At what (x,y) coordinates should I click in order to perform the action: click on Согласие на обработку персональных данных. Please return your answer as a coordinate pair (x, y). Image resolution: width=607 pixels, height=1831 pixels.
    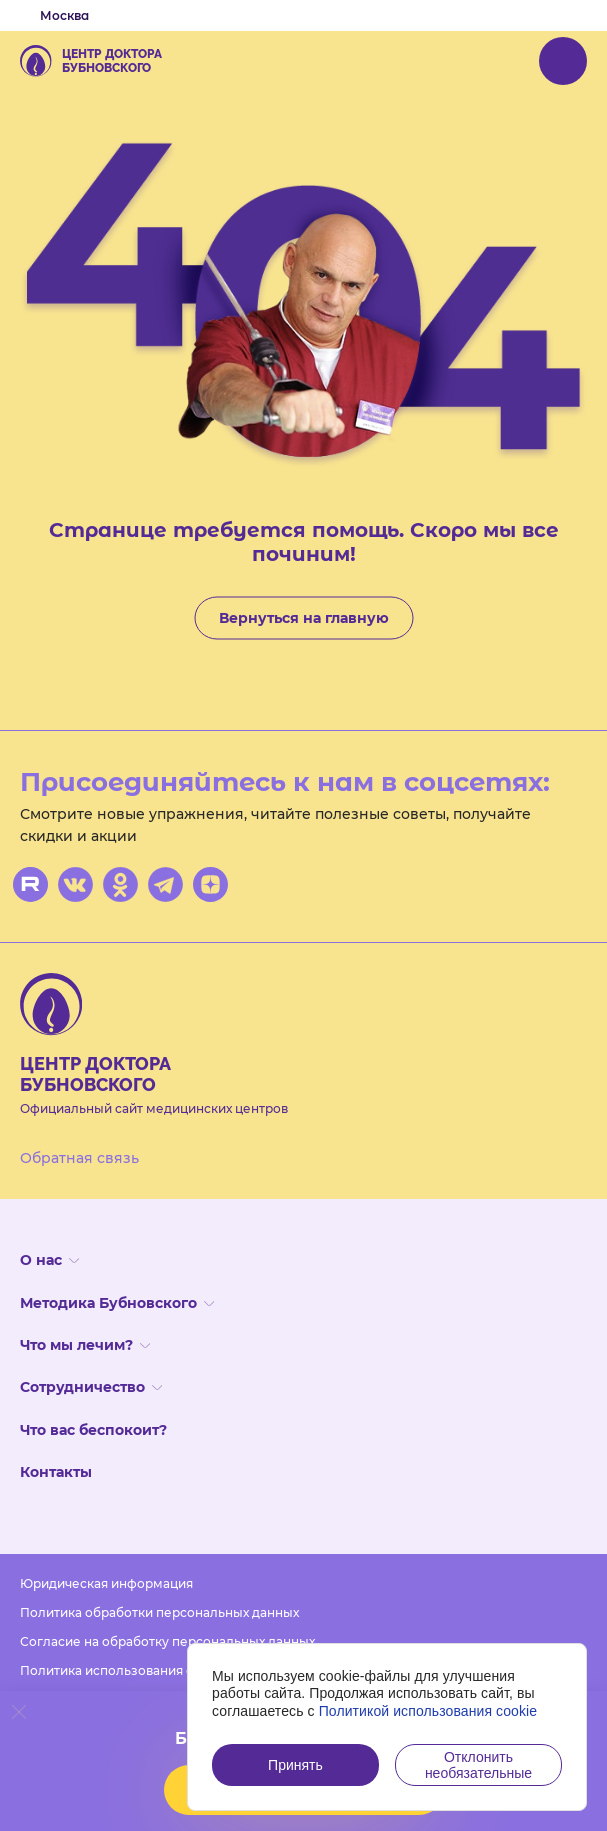
    Looking at the image, I should click on (167, 1641).